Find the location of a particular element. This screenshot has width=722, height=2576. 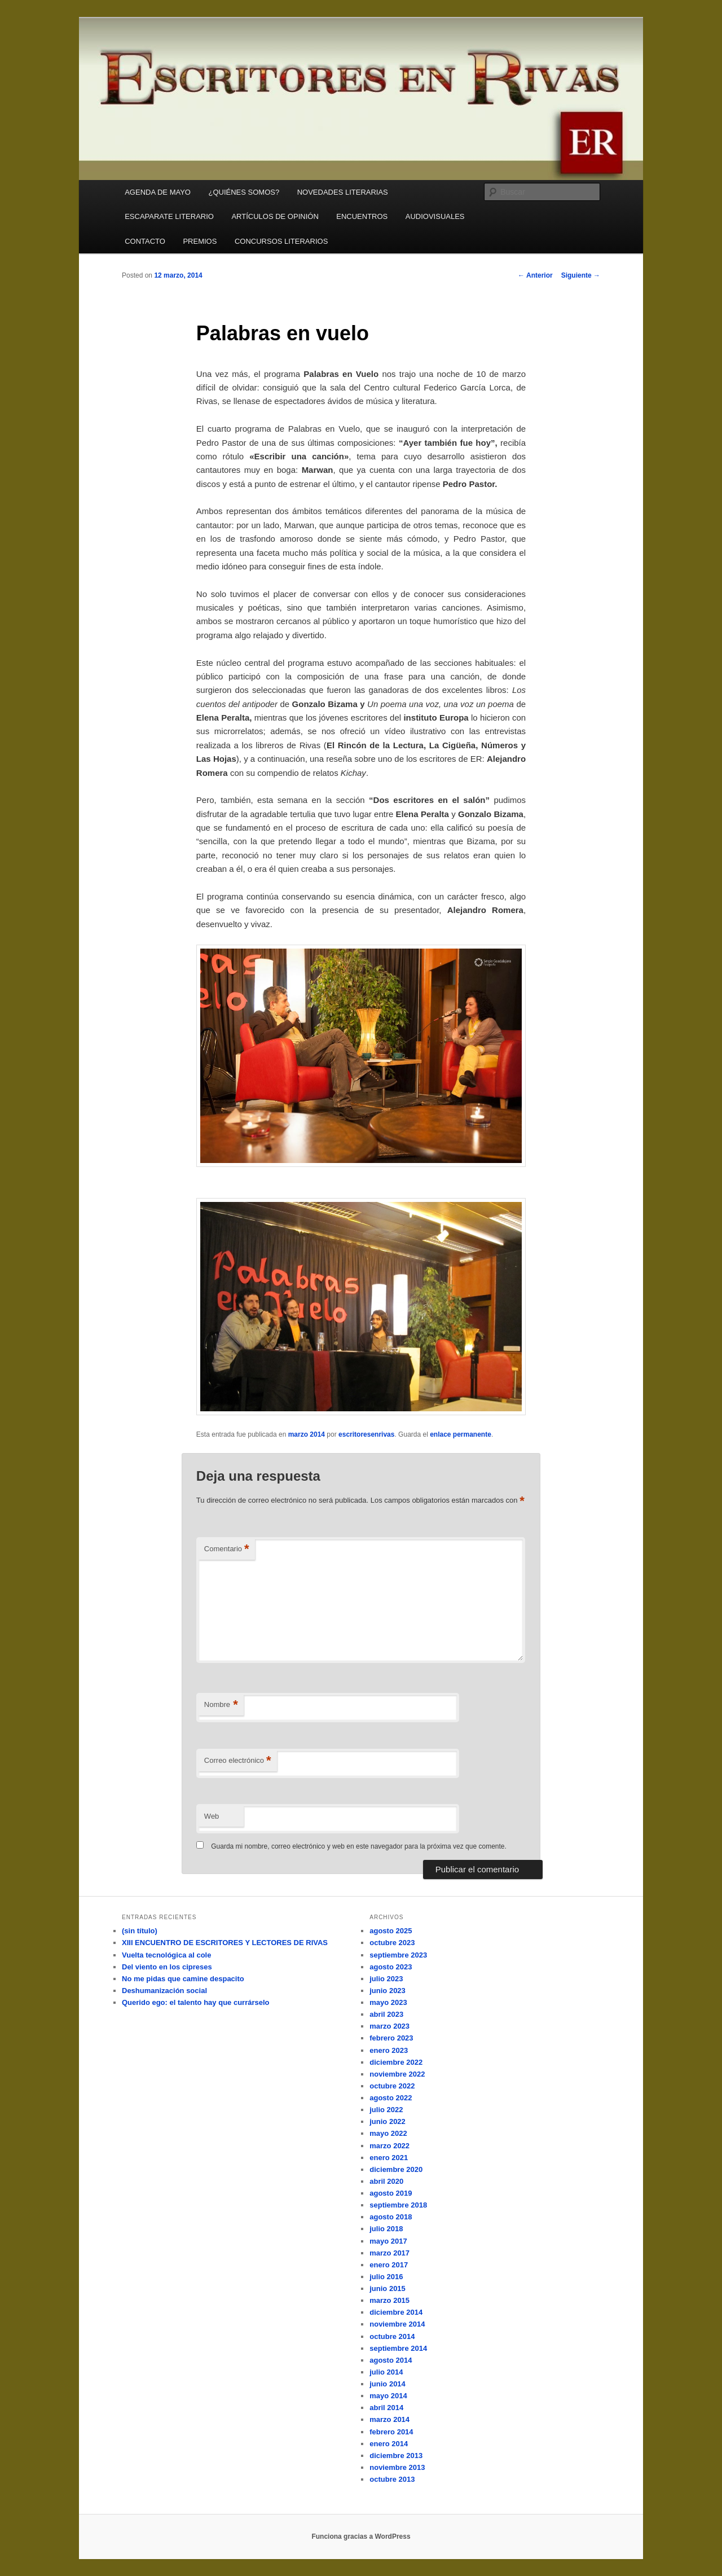

febrero 2023 is located at coordinates (391, 2038).